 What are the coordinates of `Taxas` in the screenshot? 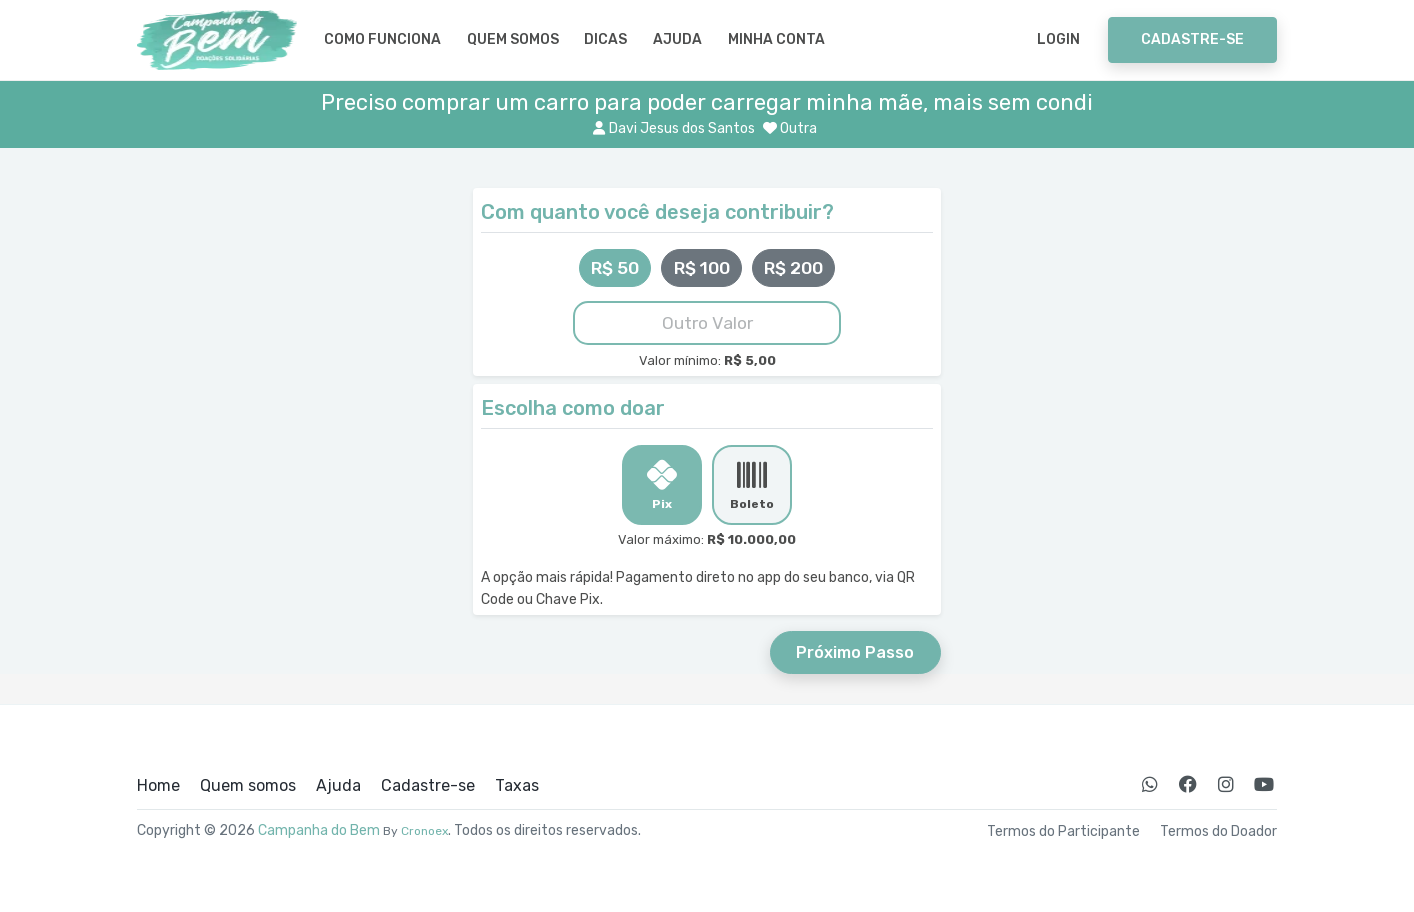 It's located at (517, 786).